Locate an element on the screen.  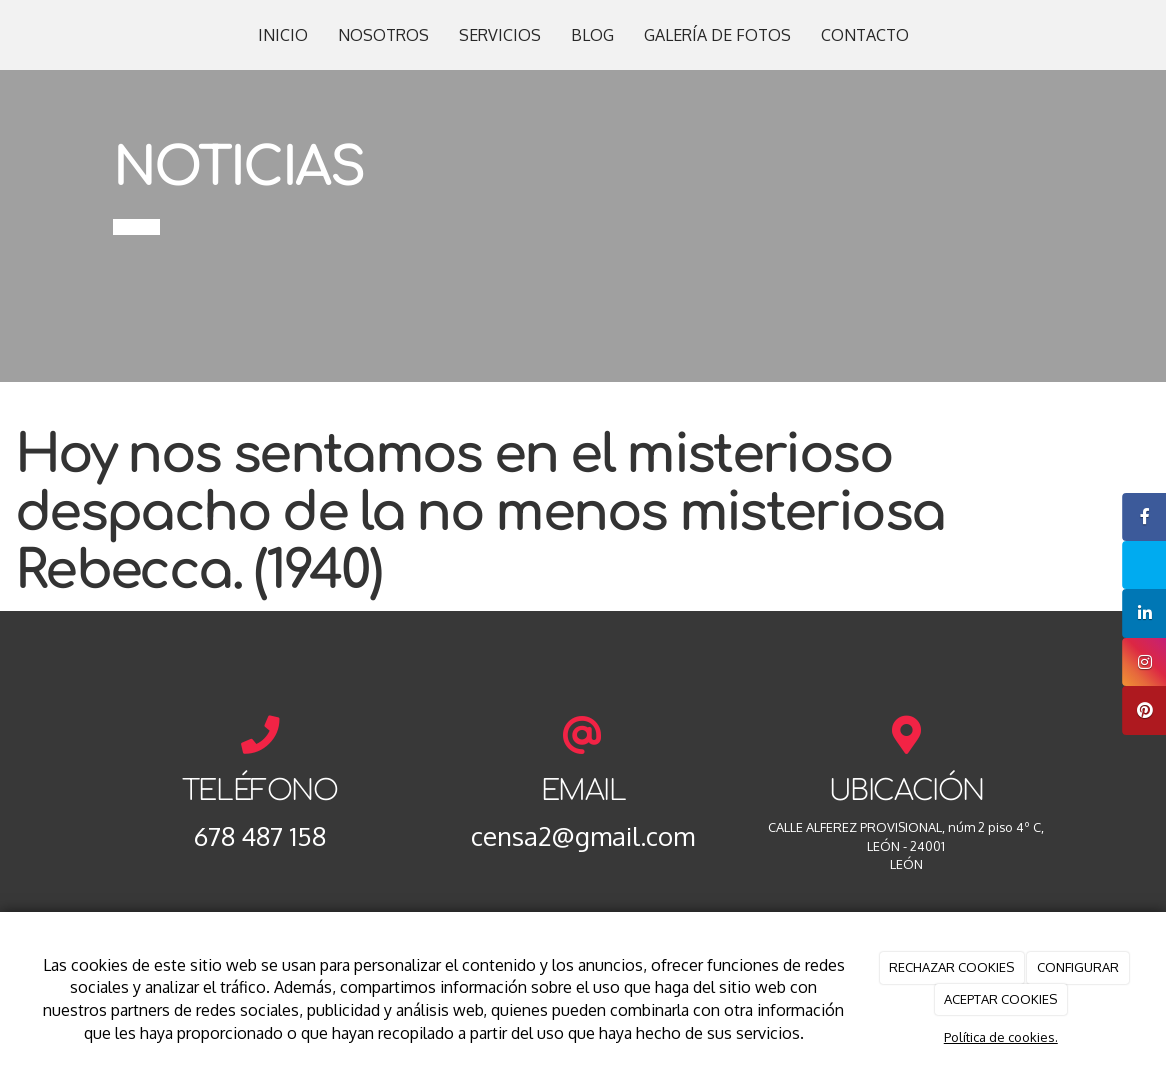
BLOG is located at coordinates (592, 35).